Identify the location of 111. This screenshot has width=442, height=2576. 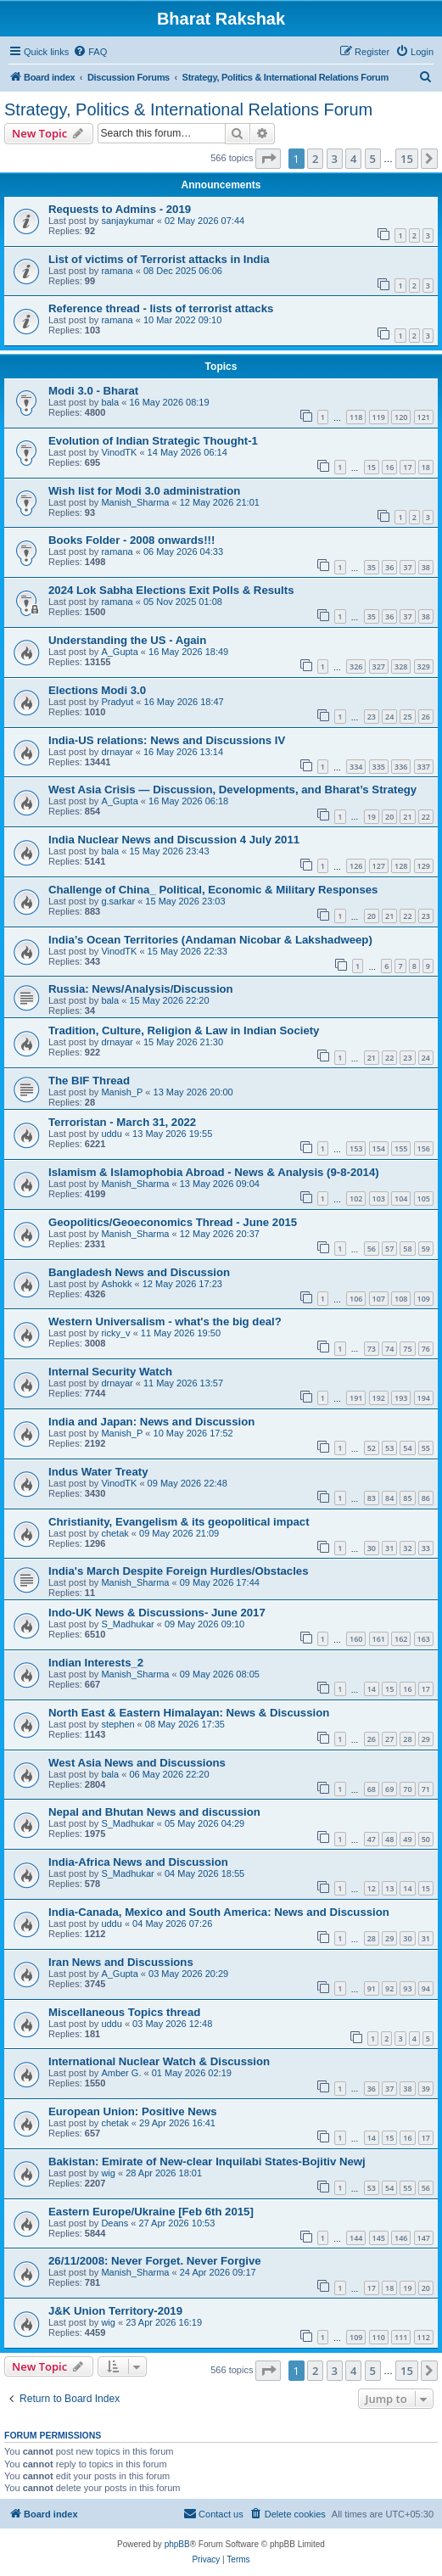
(400, 2337).